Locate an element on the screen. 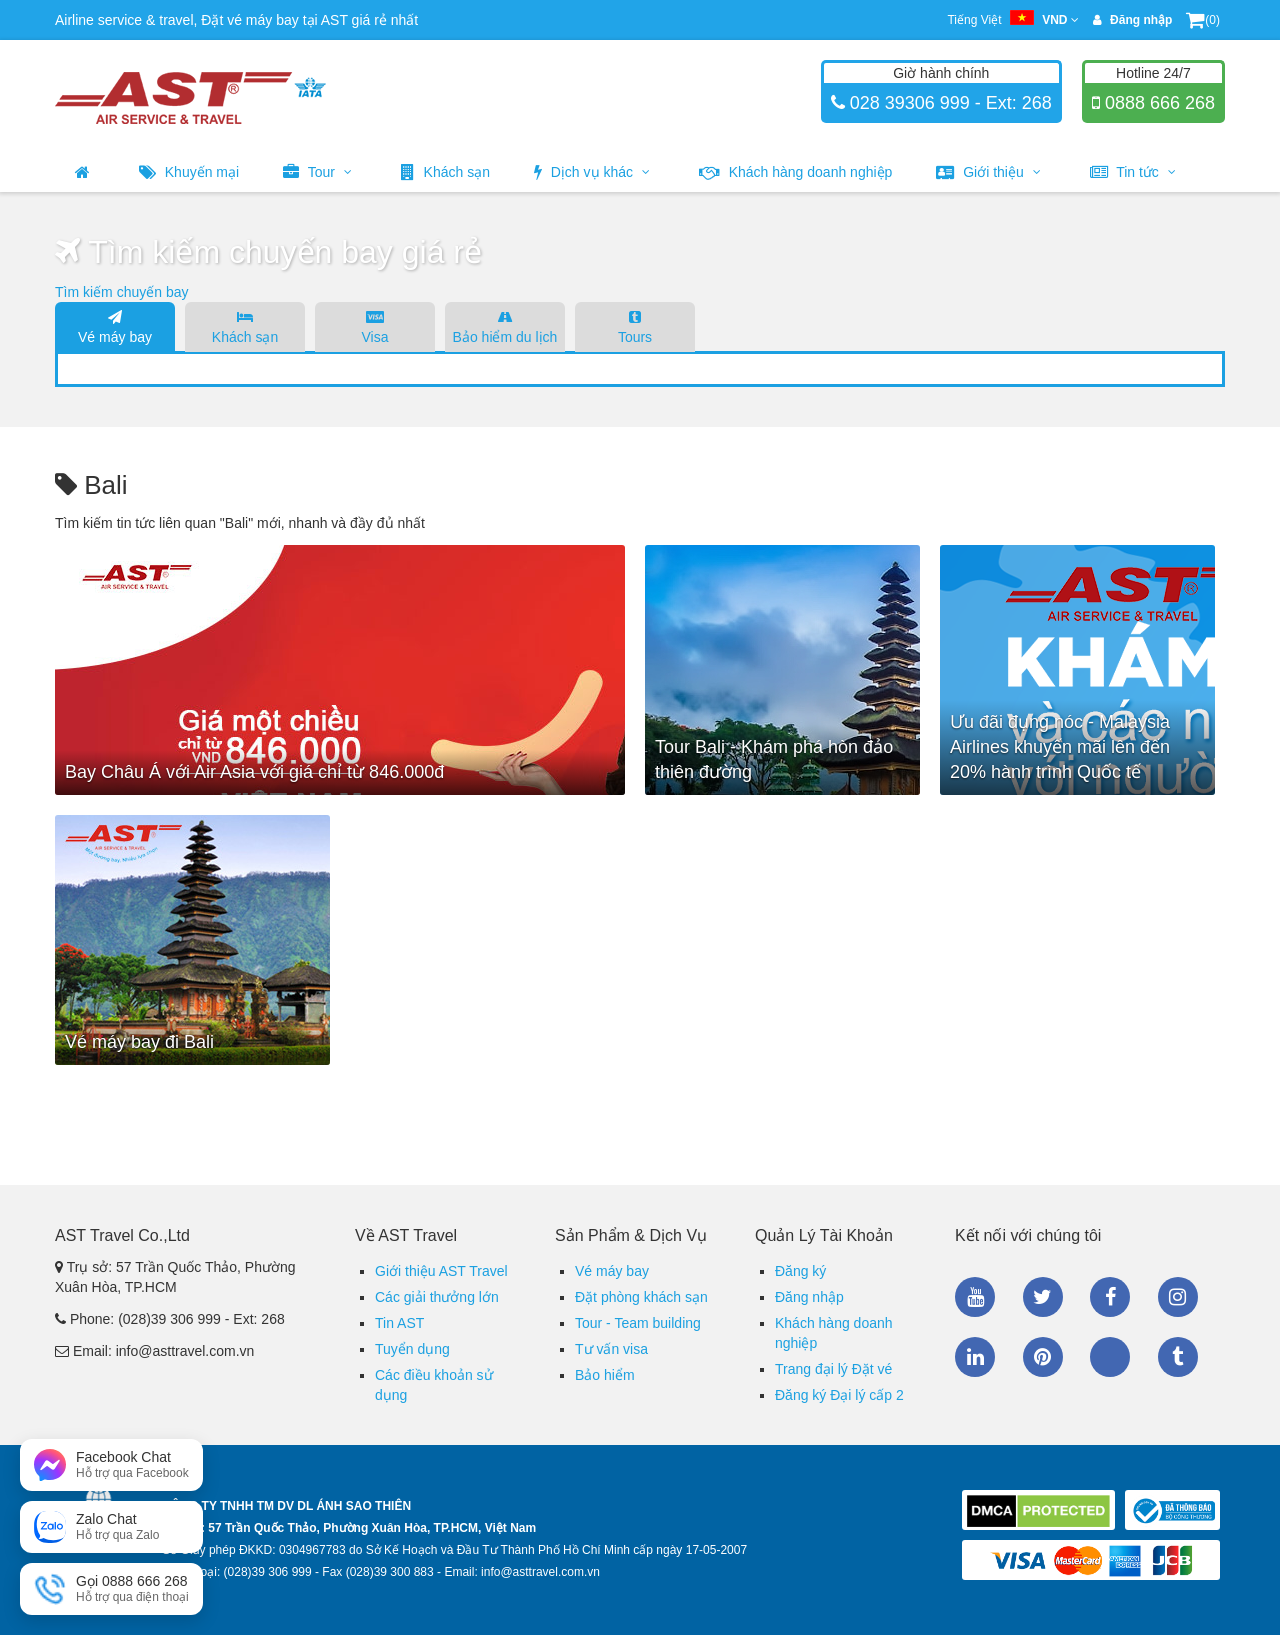 The width and height of the screenshot is (1280, 1635). Đăng nhập is located at coordinates (809, 1297).